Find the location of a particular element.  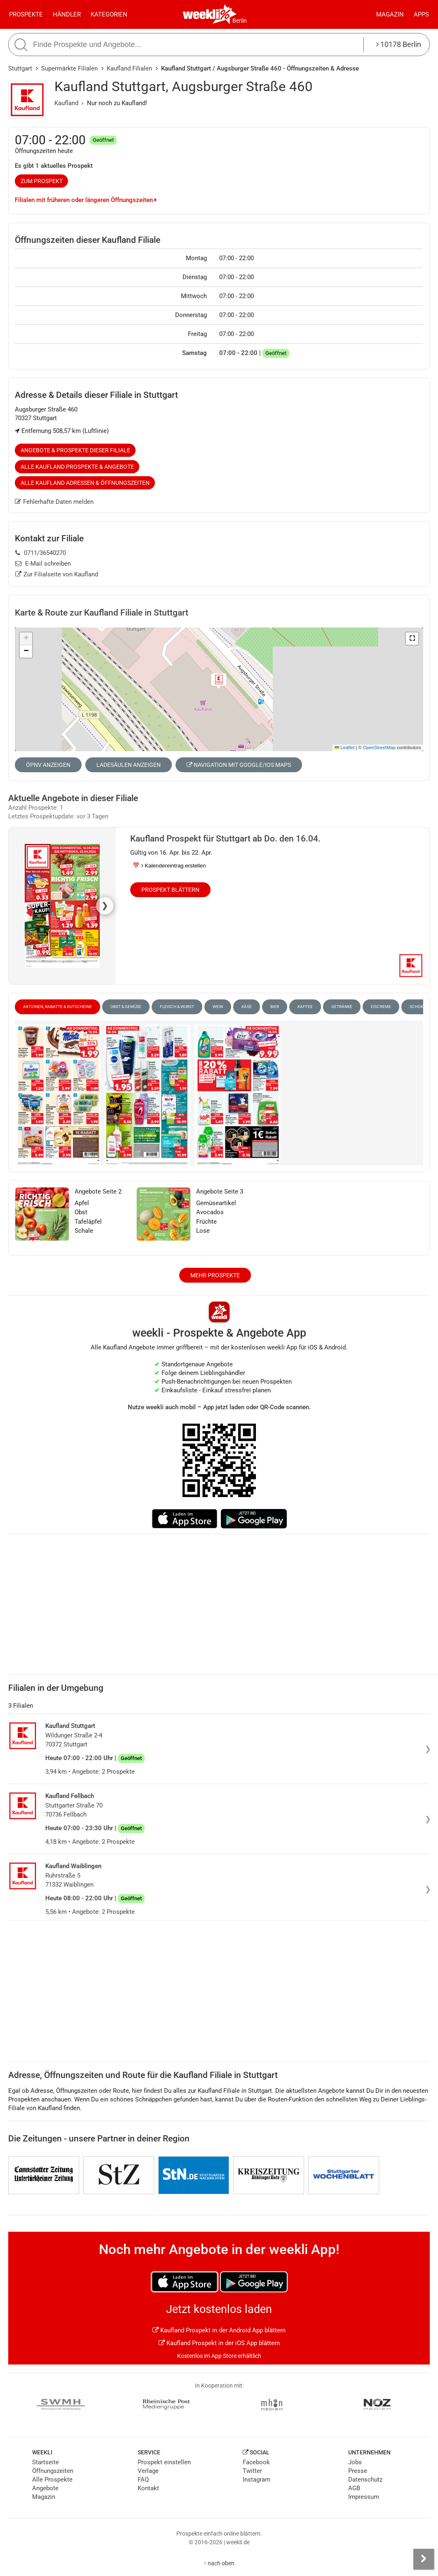

10178 Berlin is located at coordinates (398, 44).